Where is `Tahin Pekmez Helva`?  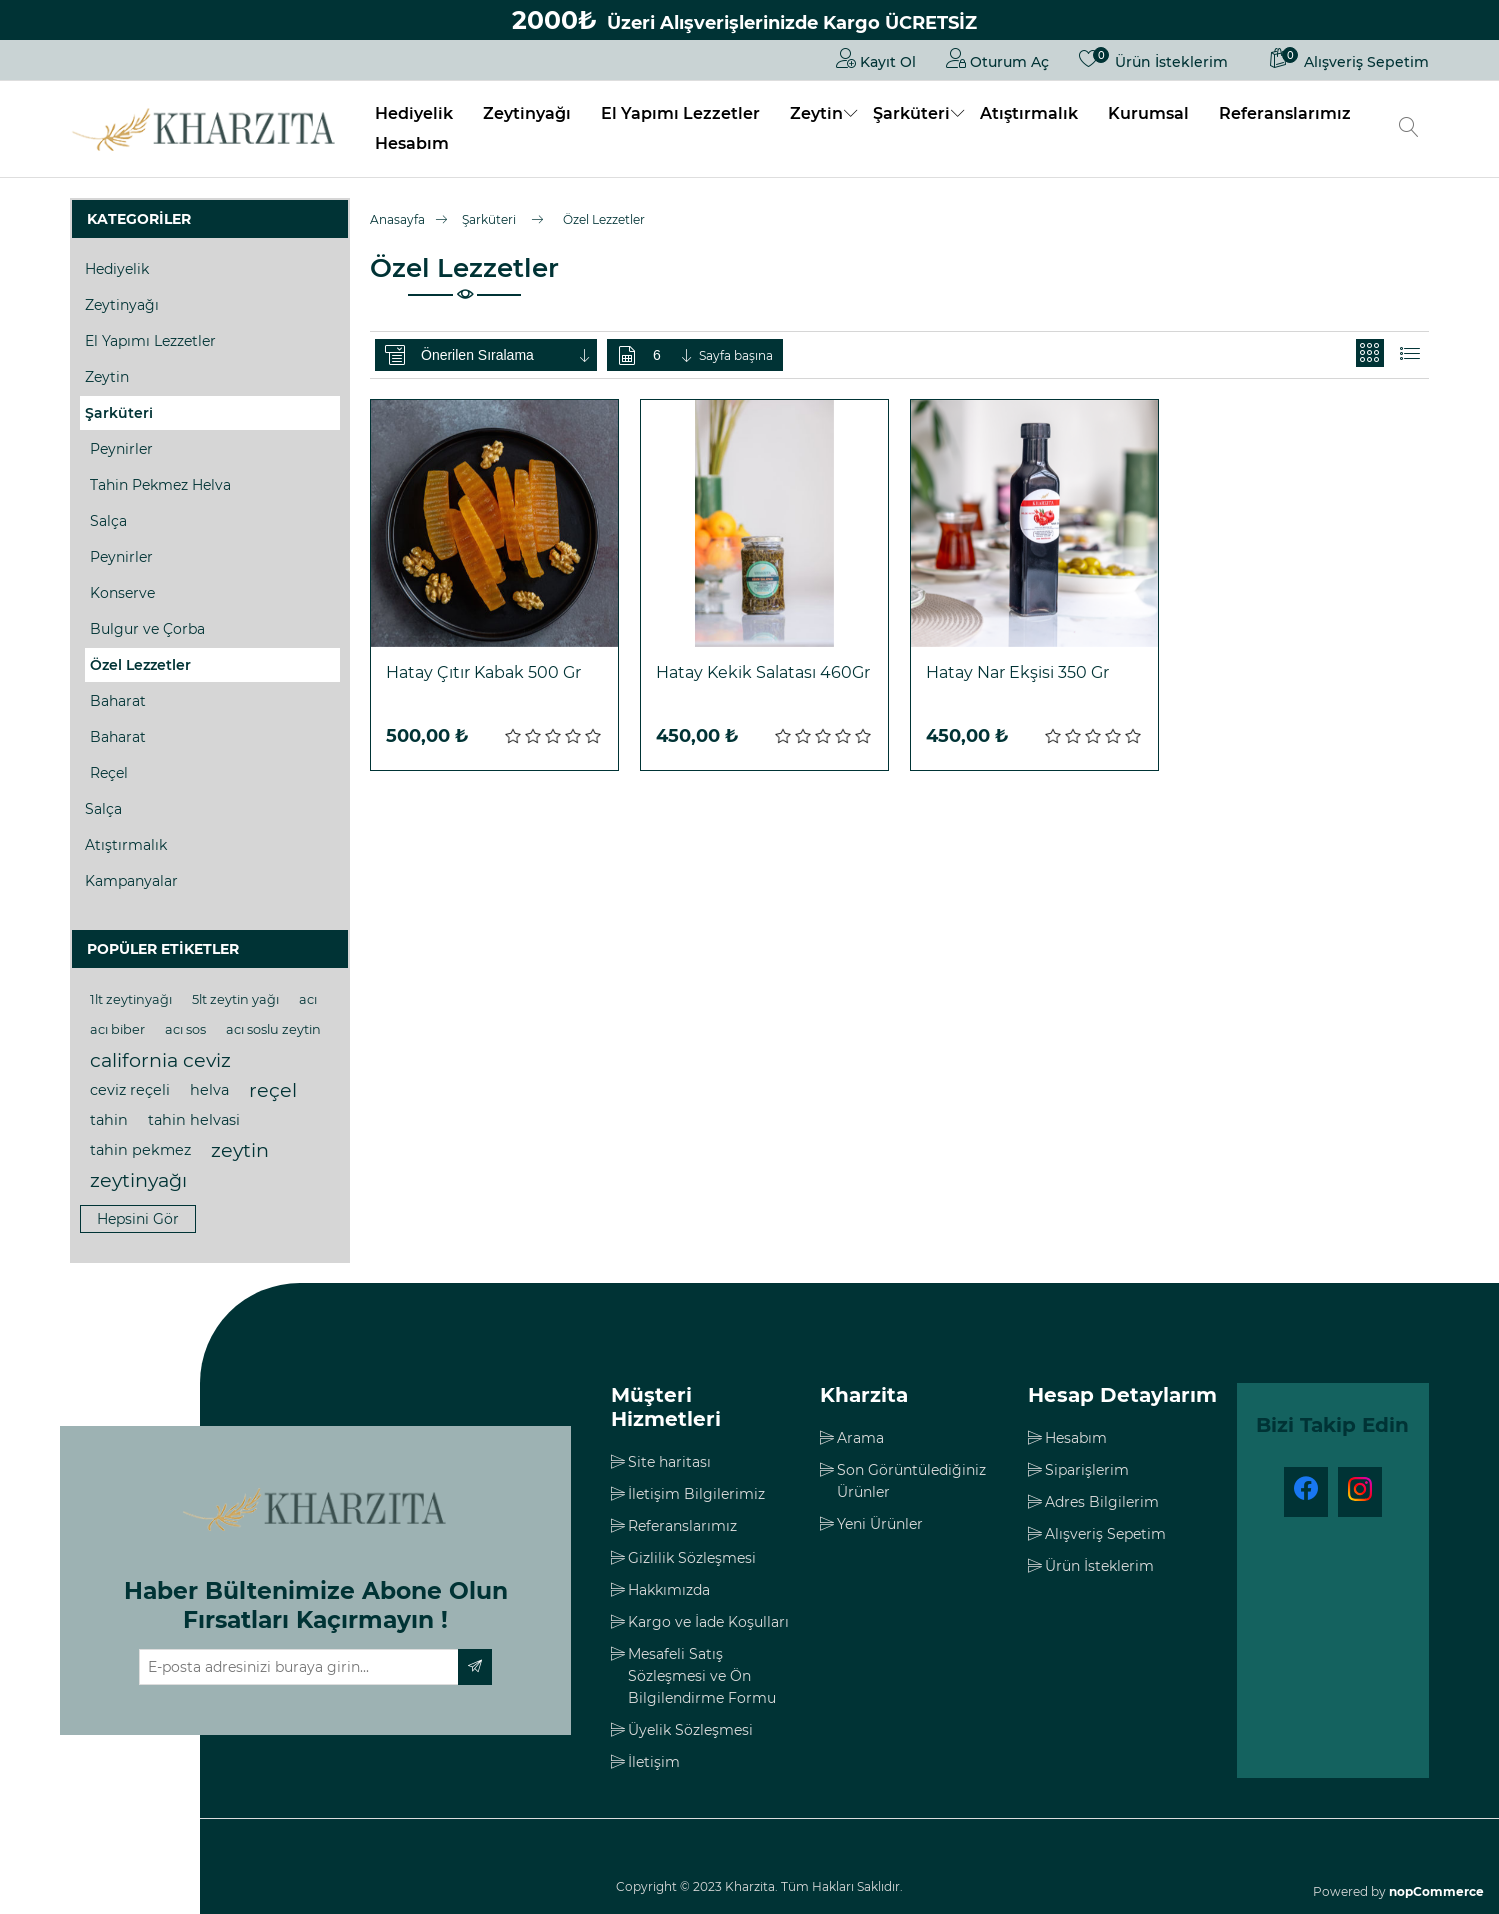 Tahin Pekmez Helva is located at coordinates (160, 485).